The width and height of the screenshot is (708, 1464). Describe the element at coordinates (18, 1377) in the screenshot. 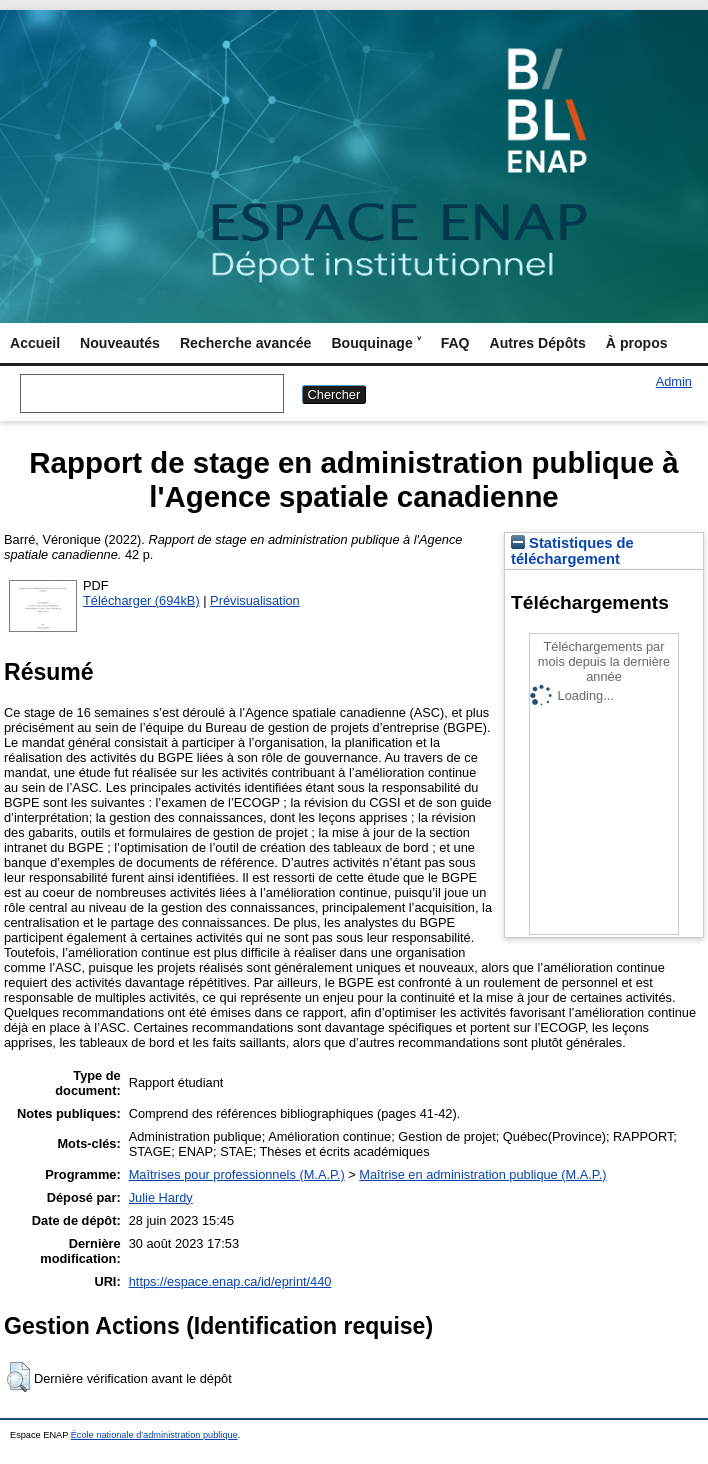

I see `[button]` at that location.